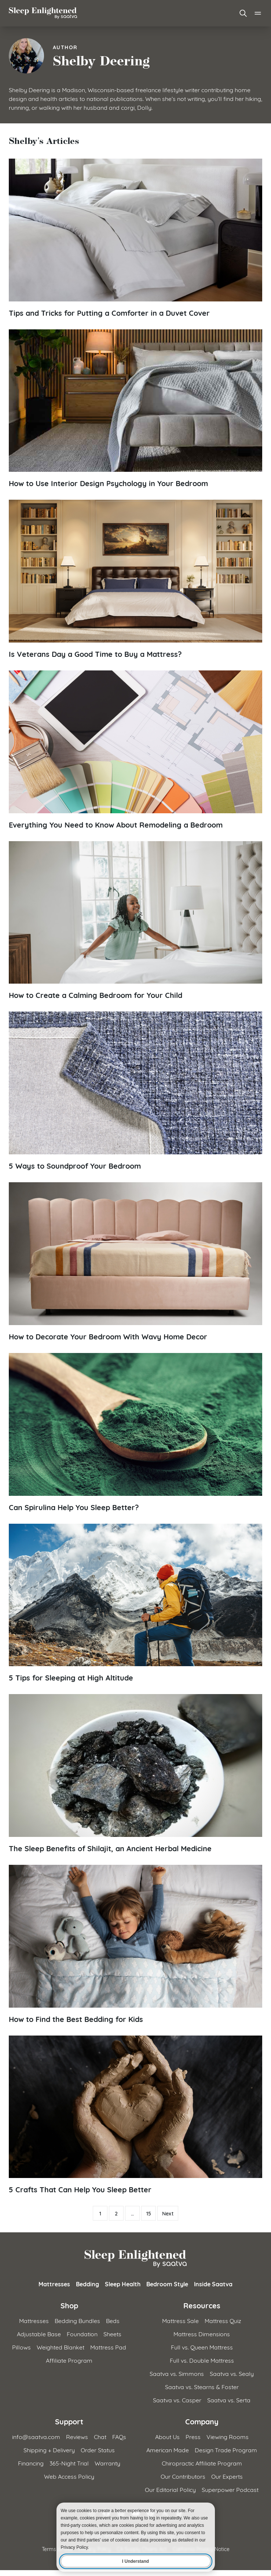  I want to click on American Made, so click(167, 2449).